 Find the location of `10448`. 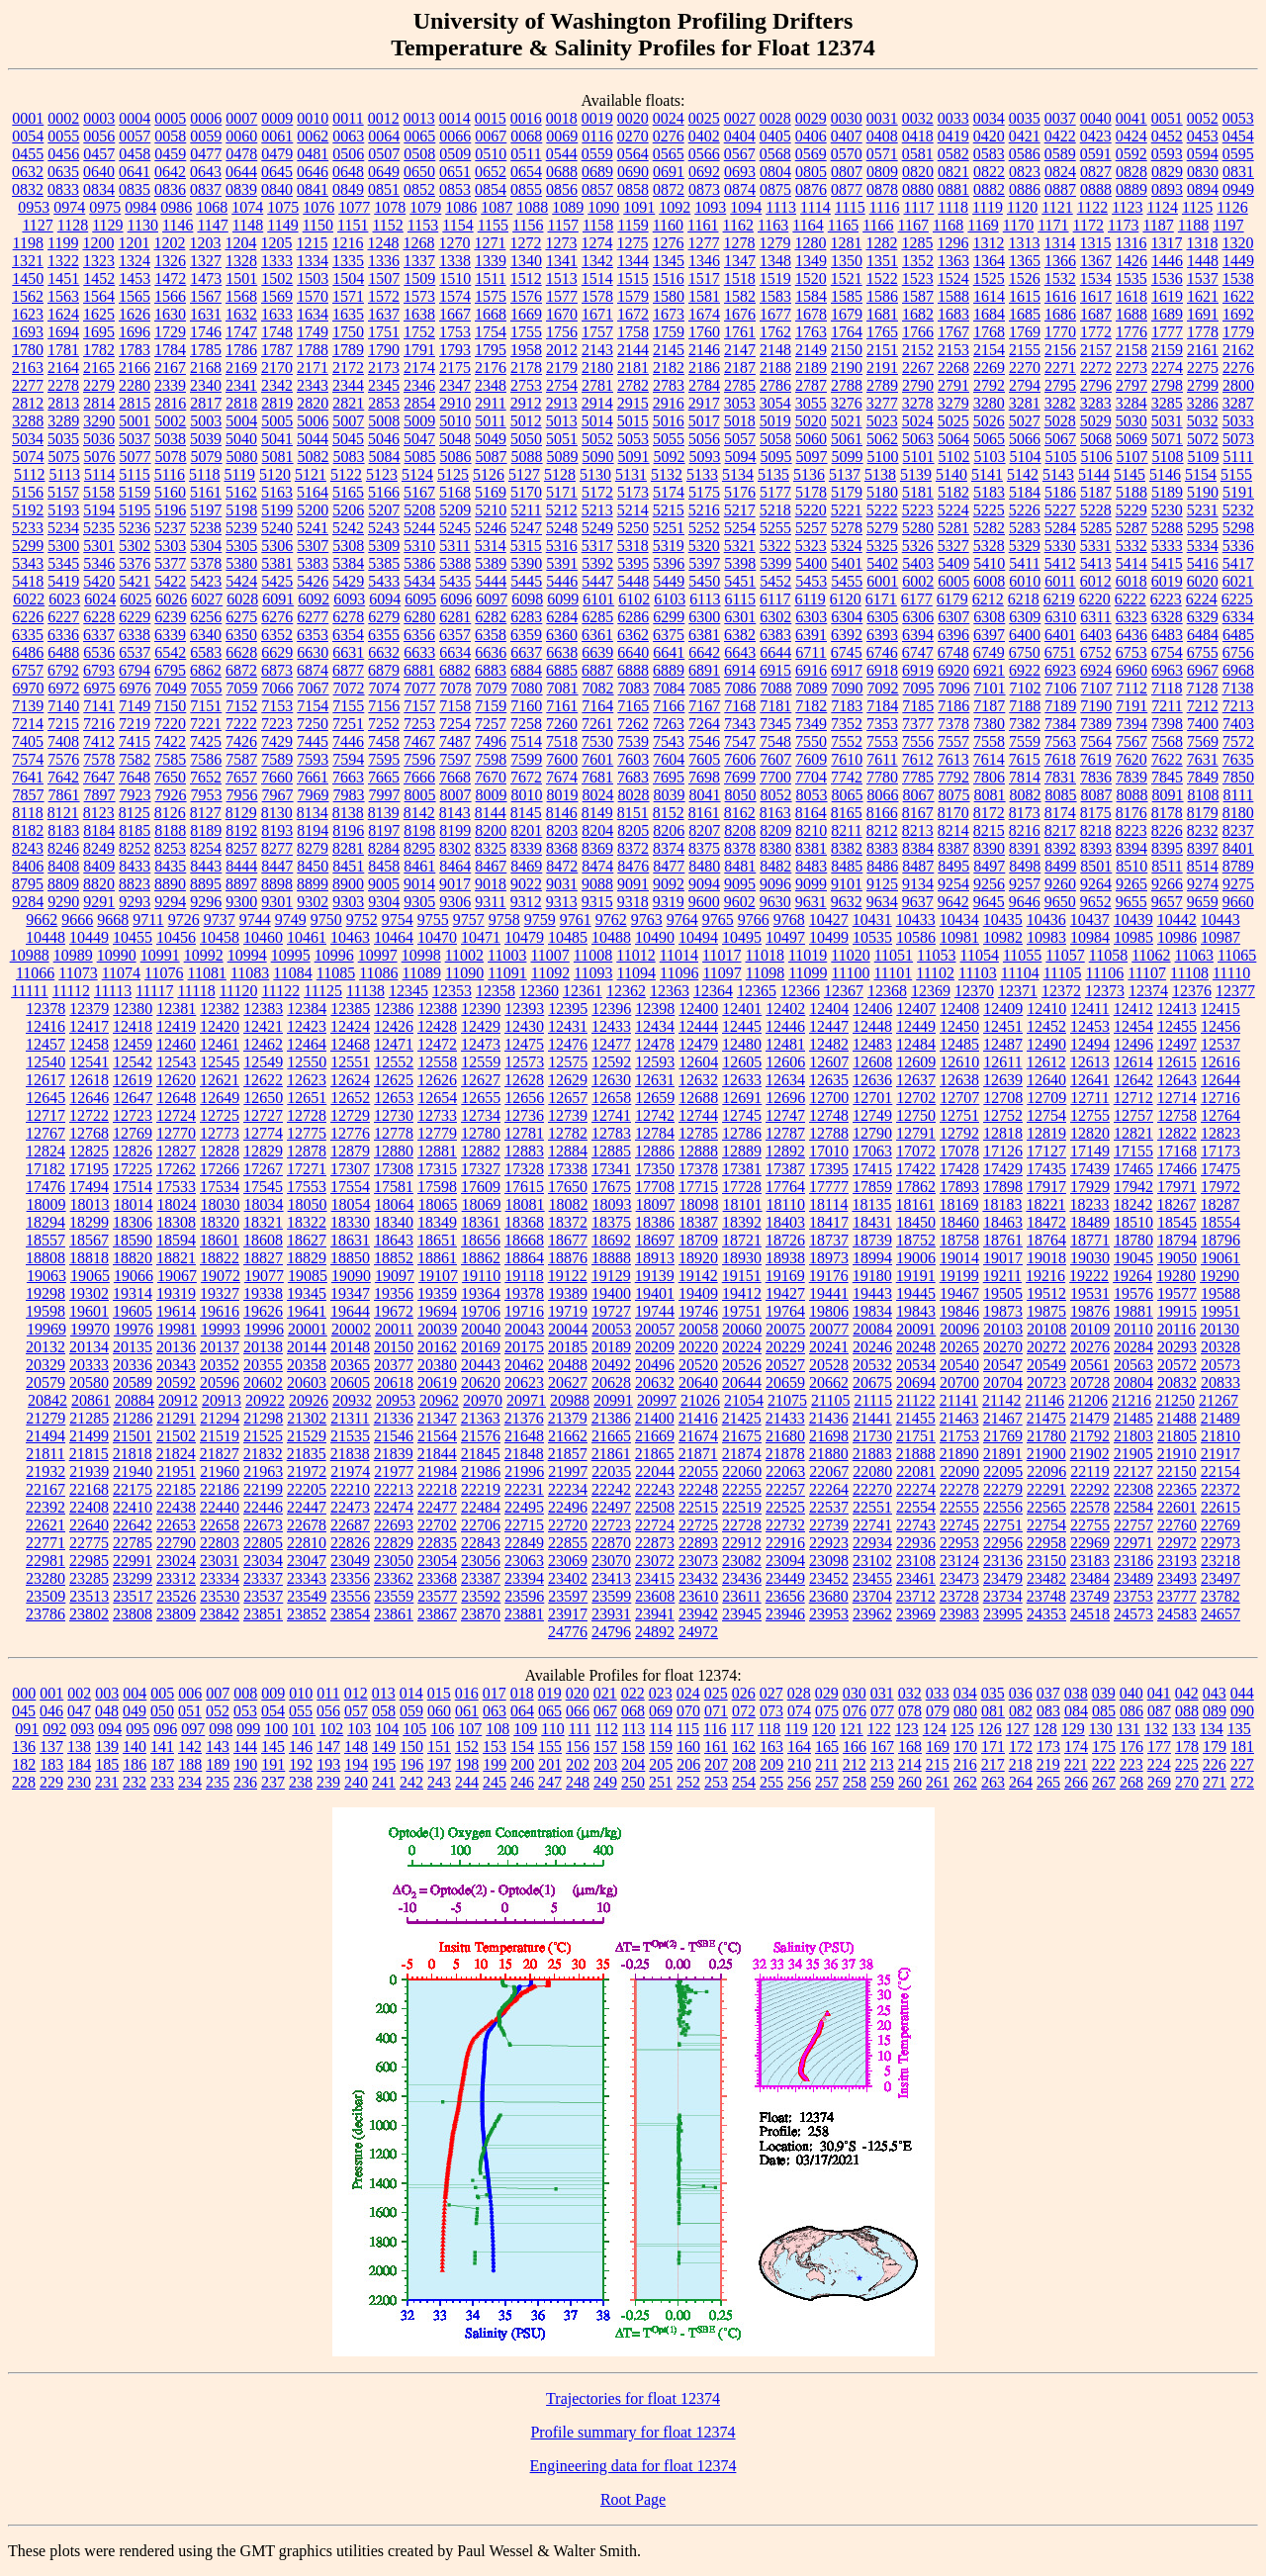

10448 is located at coordinates (45, 937).